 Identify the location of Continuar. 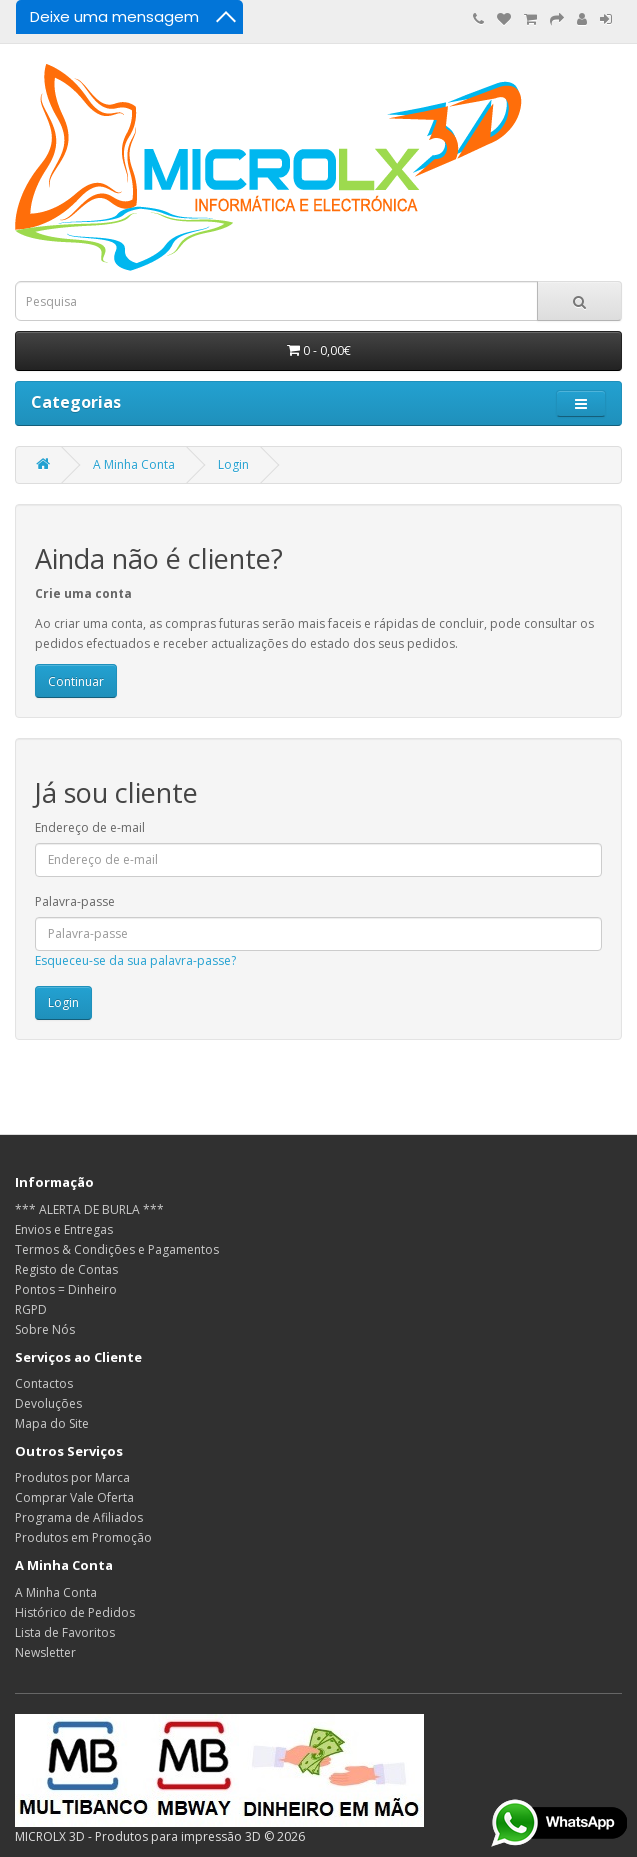
(76, 681).